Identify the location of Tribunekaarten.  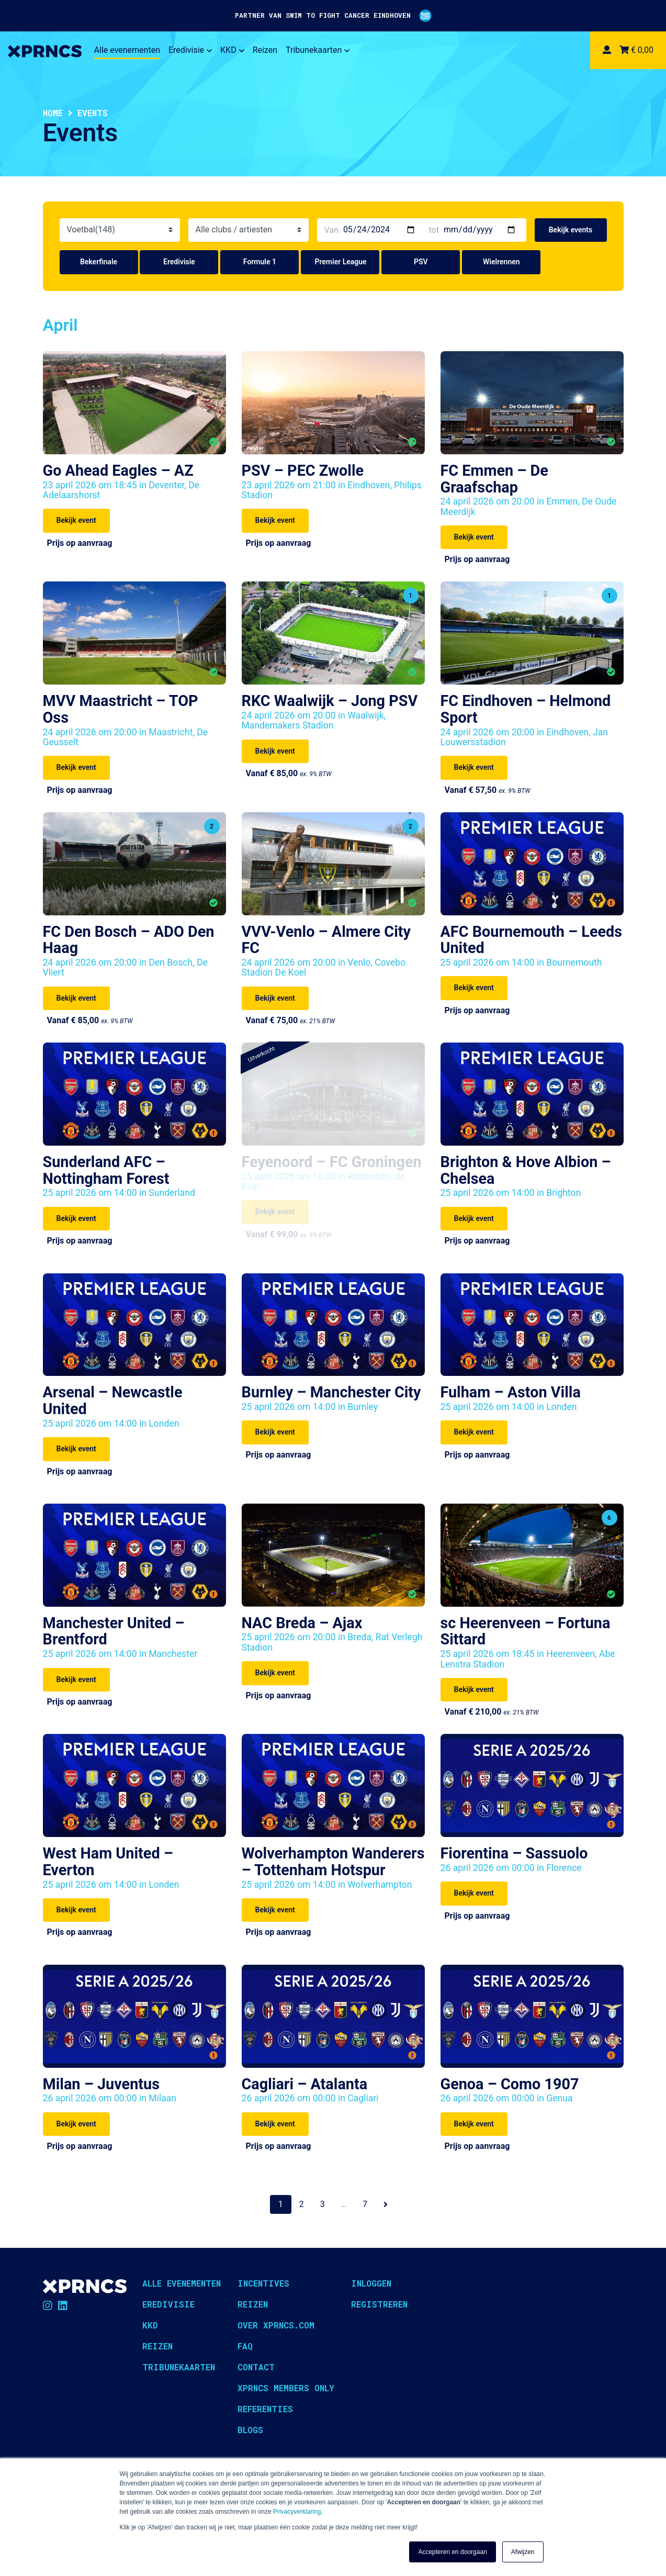
(317, 50).